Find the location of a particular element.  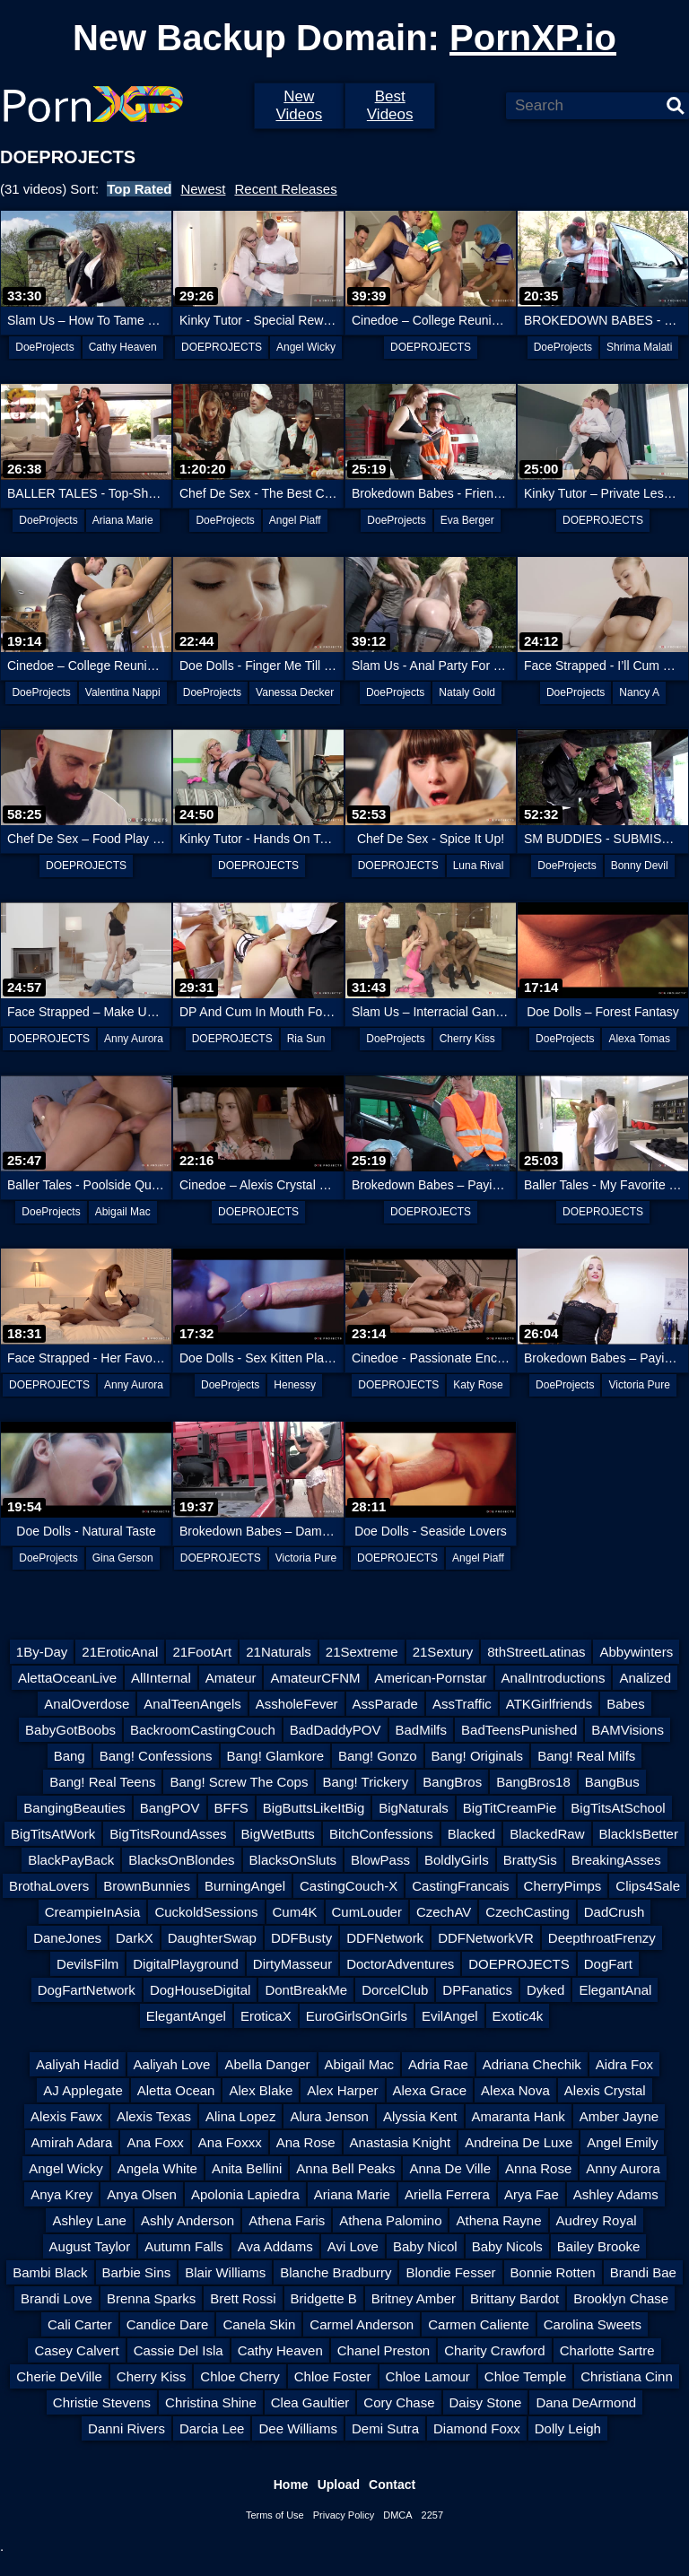

Abigail Mac is located at coordinates (123, 1211).